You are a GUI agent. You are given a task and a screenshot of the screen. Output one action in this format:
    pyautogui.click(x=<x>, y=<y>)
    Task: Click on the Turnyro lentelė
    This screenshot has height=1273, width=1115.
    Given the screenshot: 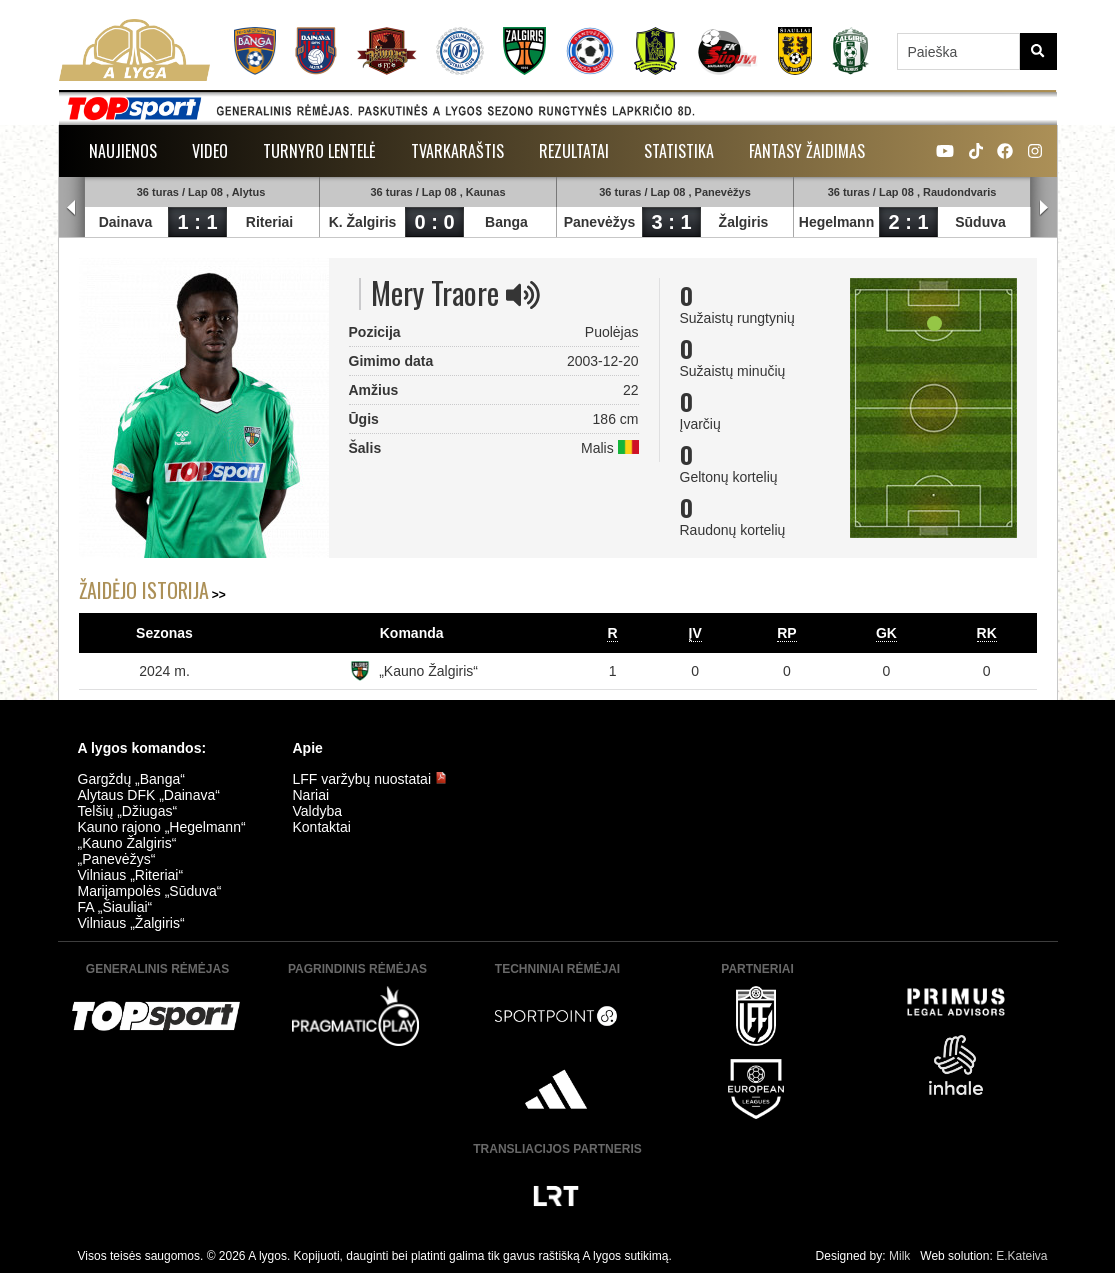 What is the action you would take?
    pyautogui.click(x=319, y=151)
    